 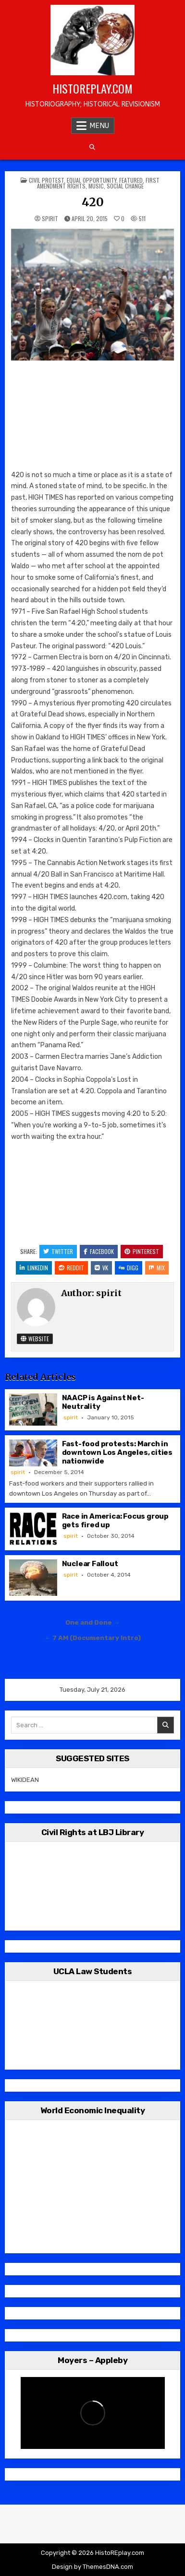 What do you see at coordinates (92, 1637) in the screenshot?
I see `← 7 AM (Documentary Intro)` at bounding box center [92, 1637].